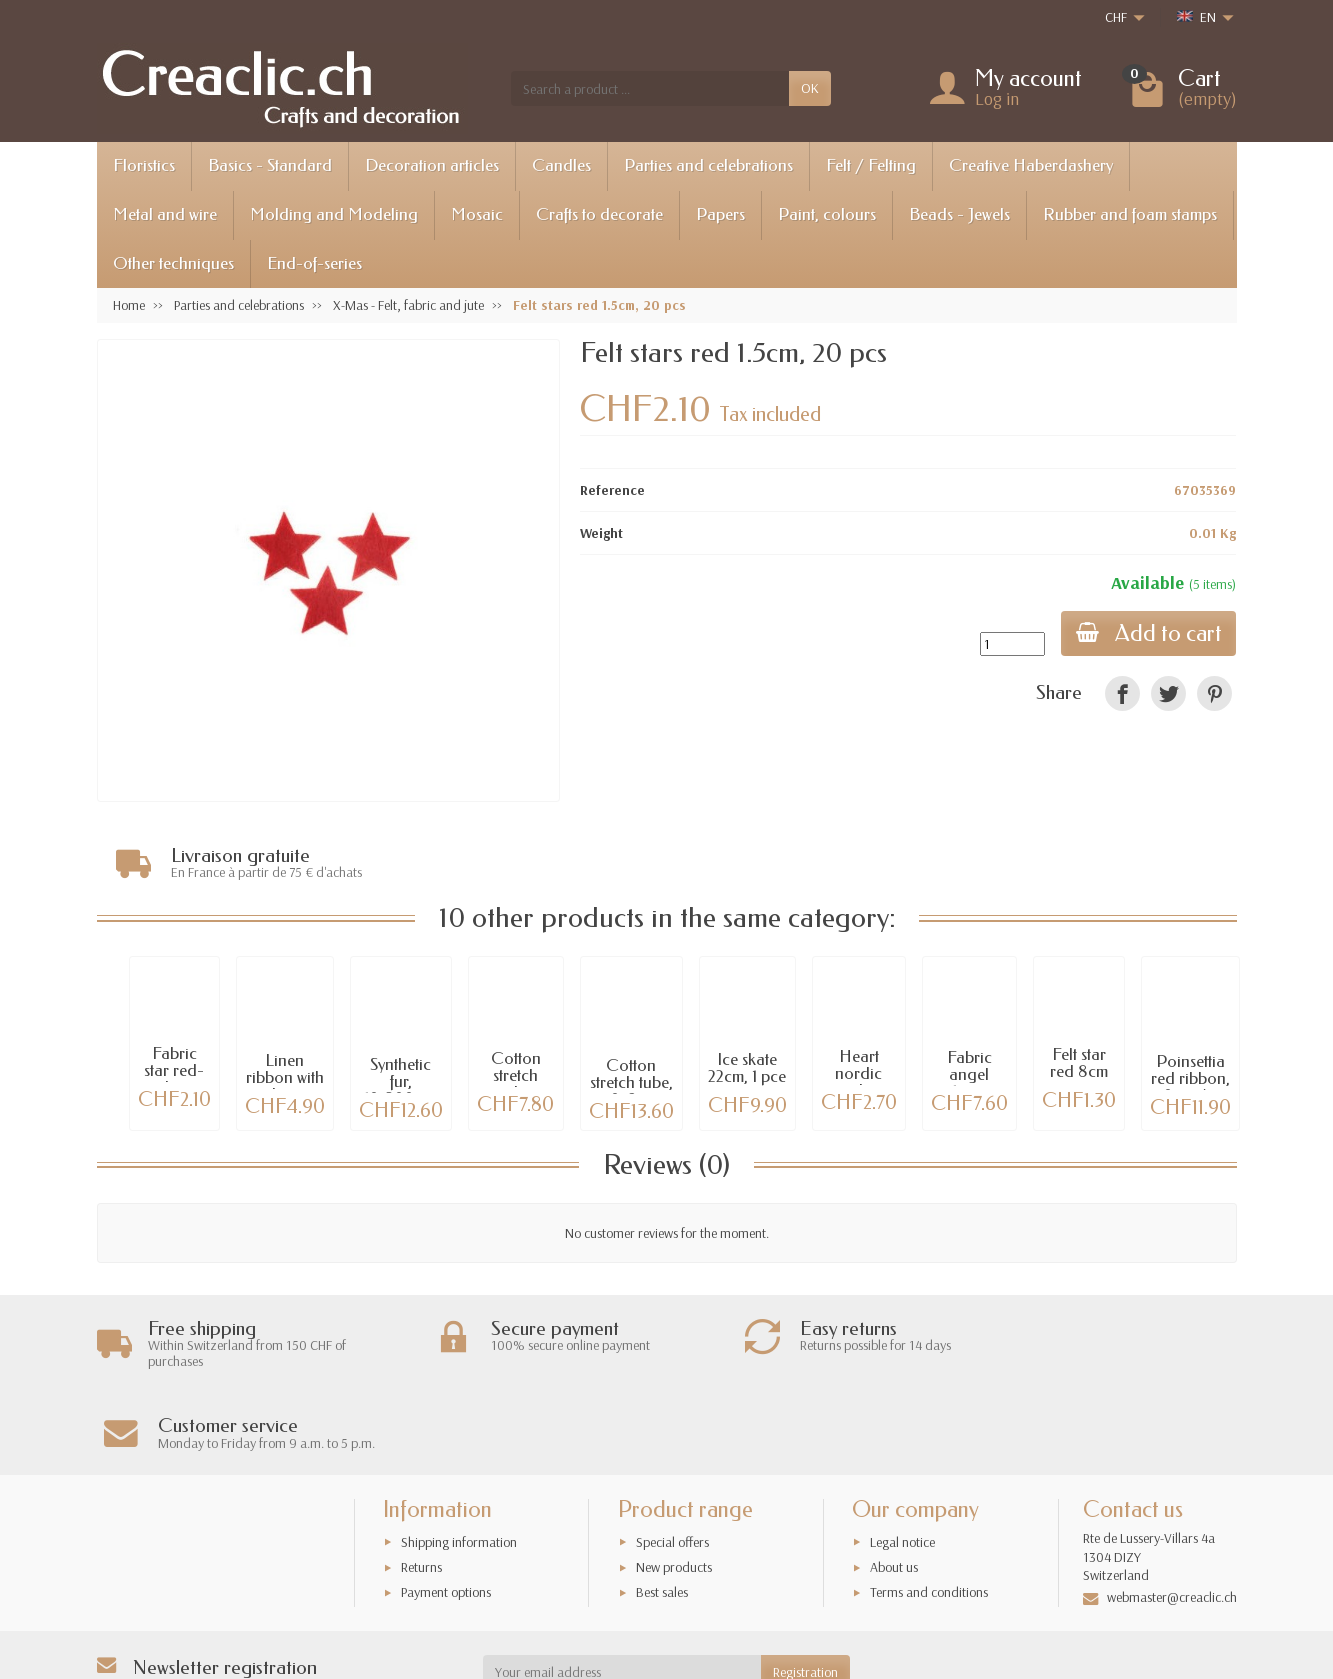 This screenshot has width=1333, height=1679. What do you see at coordinates (561, 165) in the screenshot?
I see `Candles` at bounding box center [561, 165].